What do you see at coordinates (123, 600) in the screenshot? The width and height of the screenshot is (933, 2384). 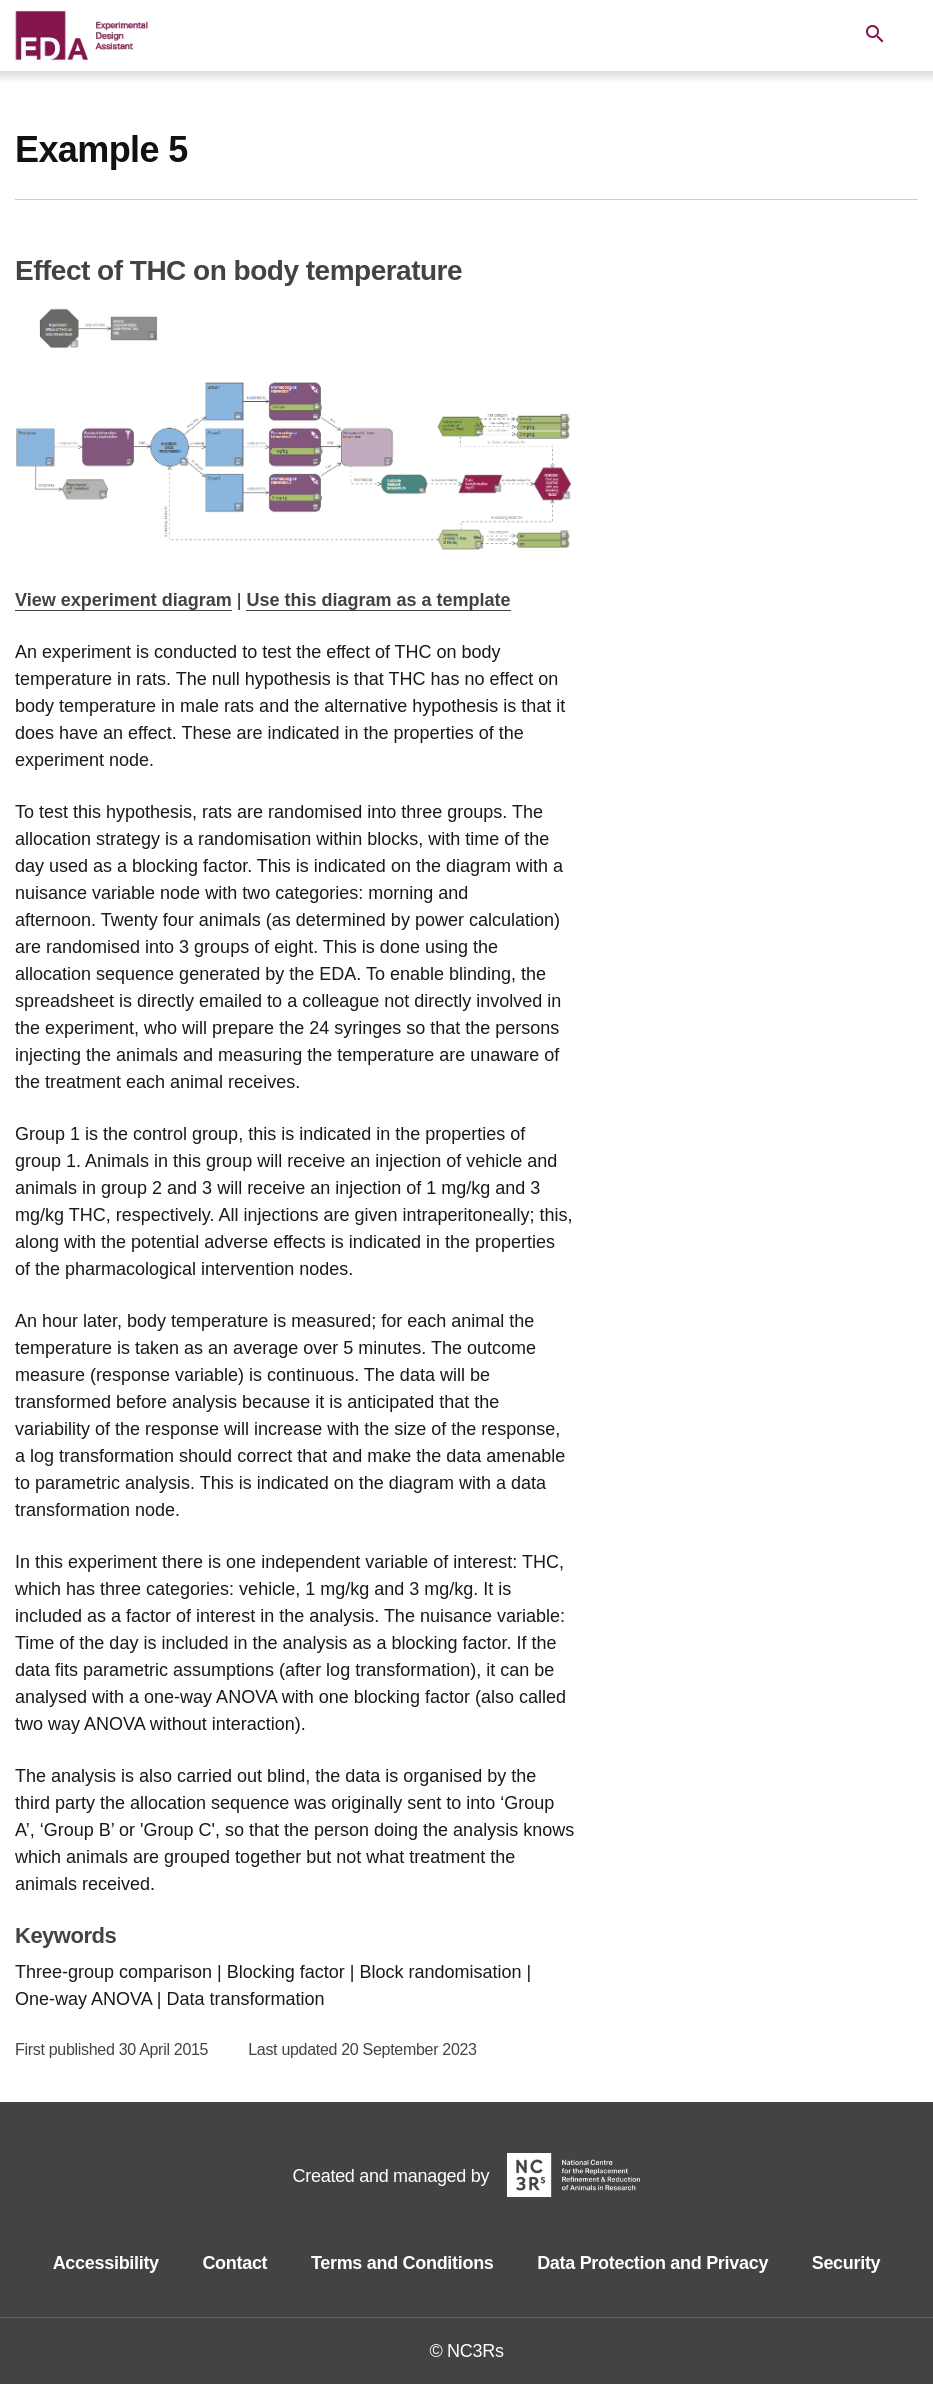 I see `View experiment diagram` at bounding box center [123, 600].